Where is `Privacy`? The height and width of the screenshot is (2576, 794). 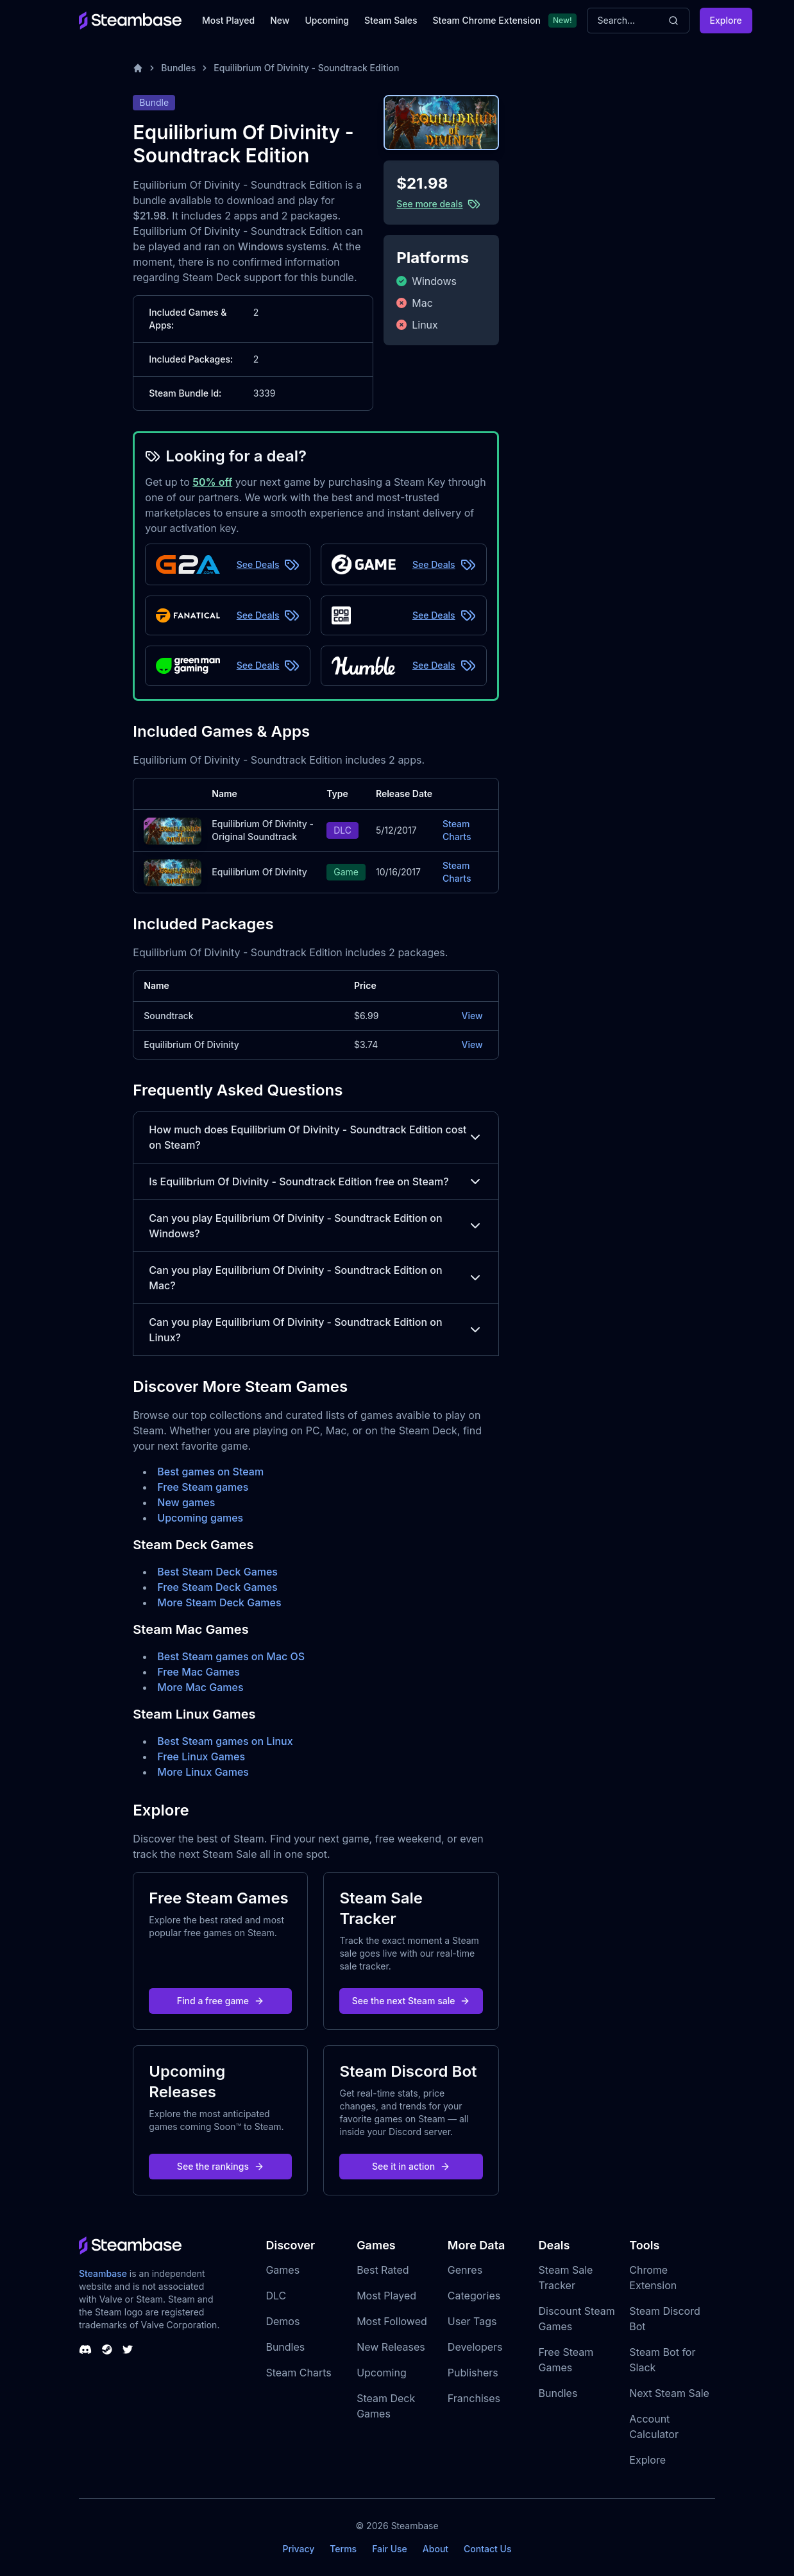 Privacy is located at coordinates (298, 2548).